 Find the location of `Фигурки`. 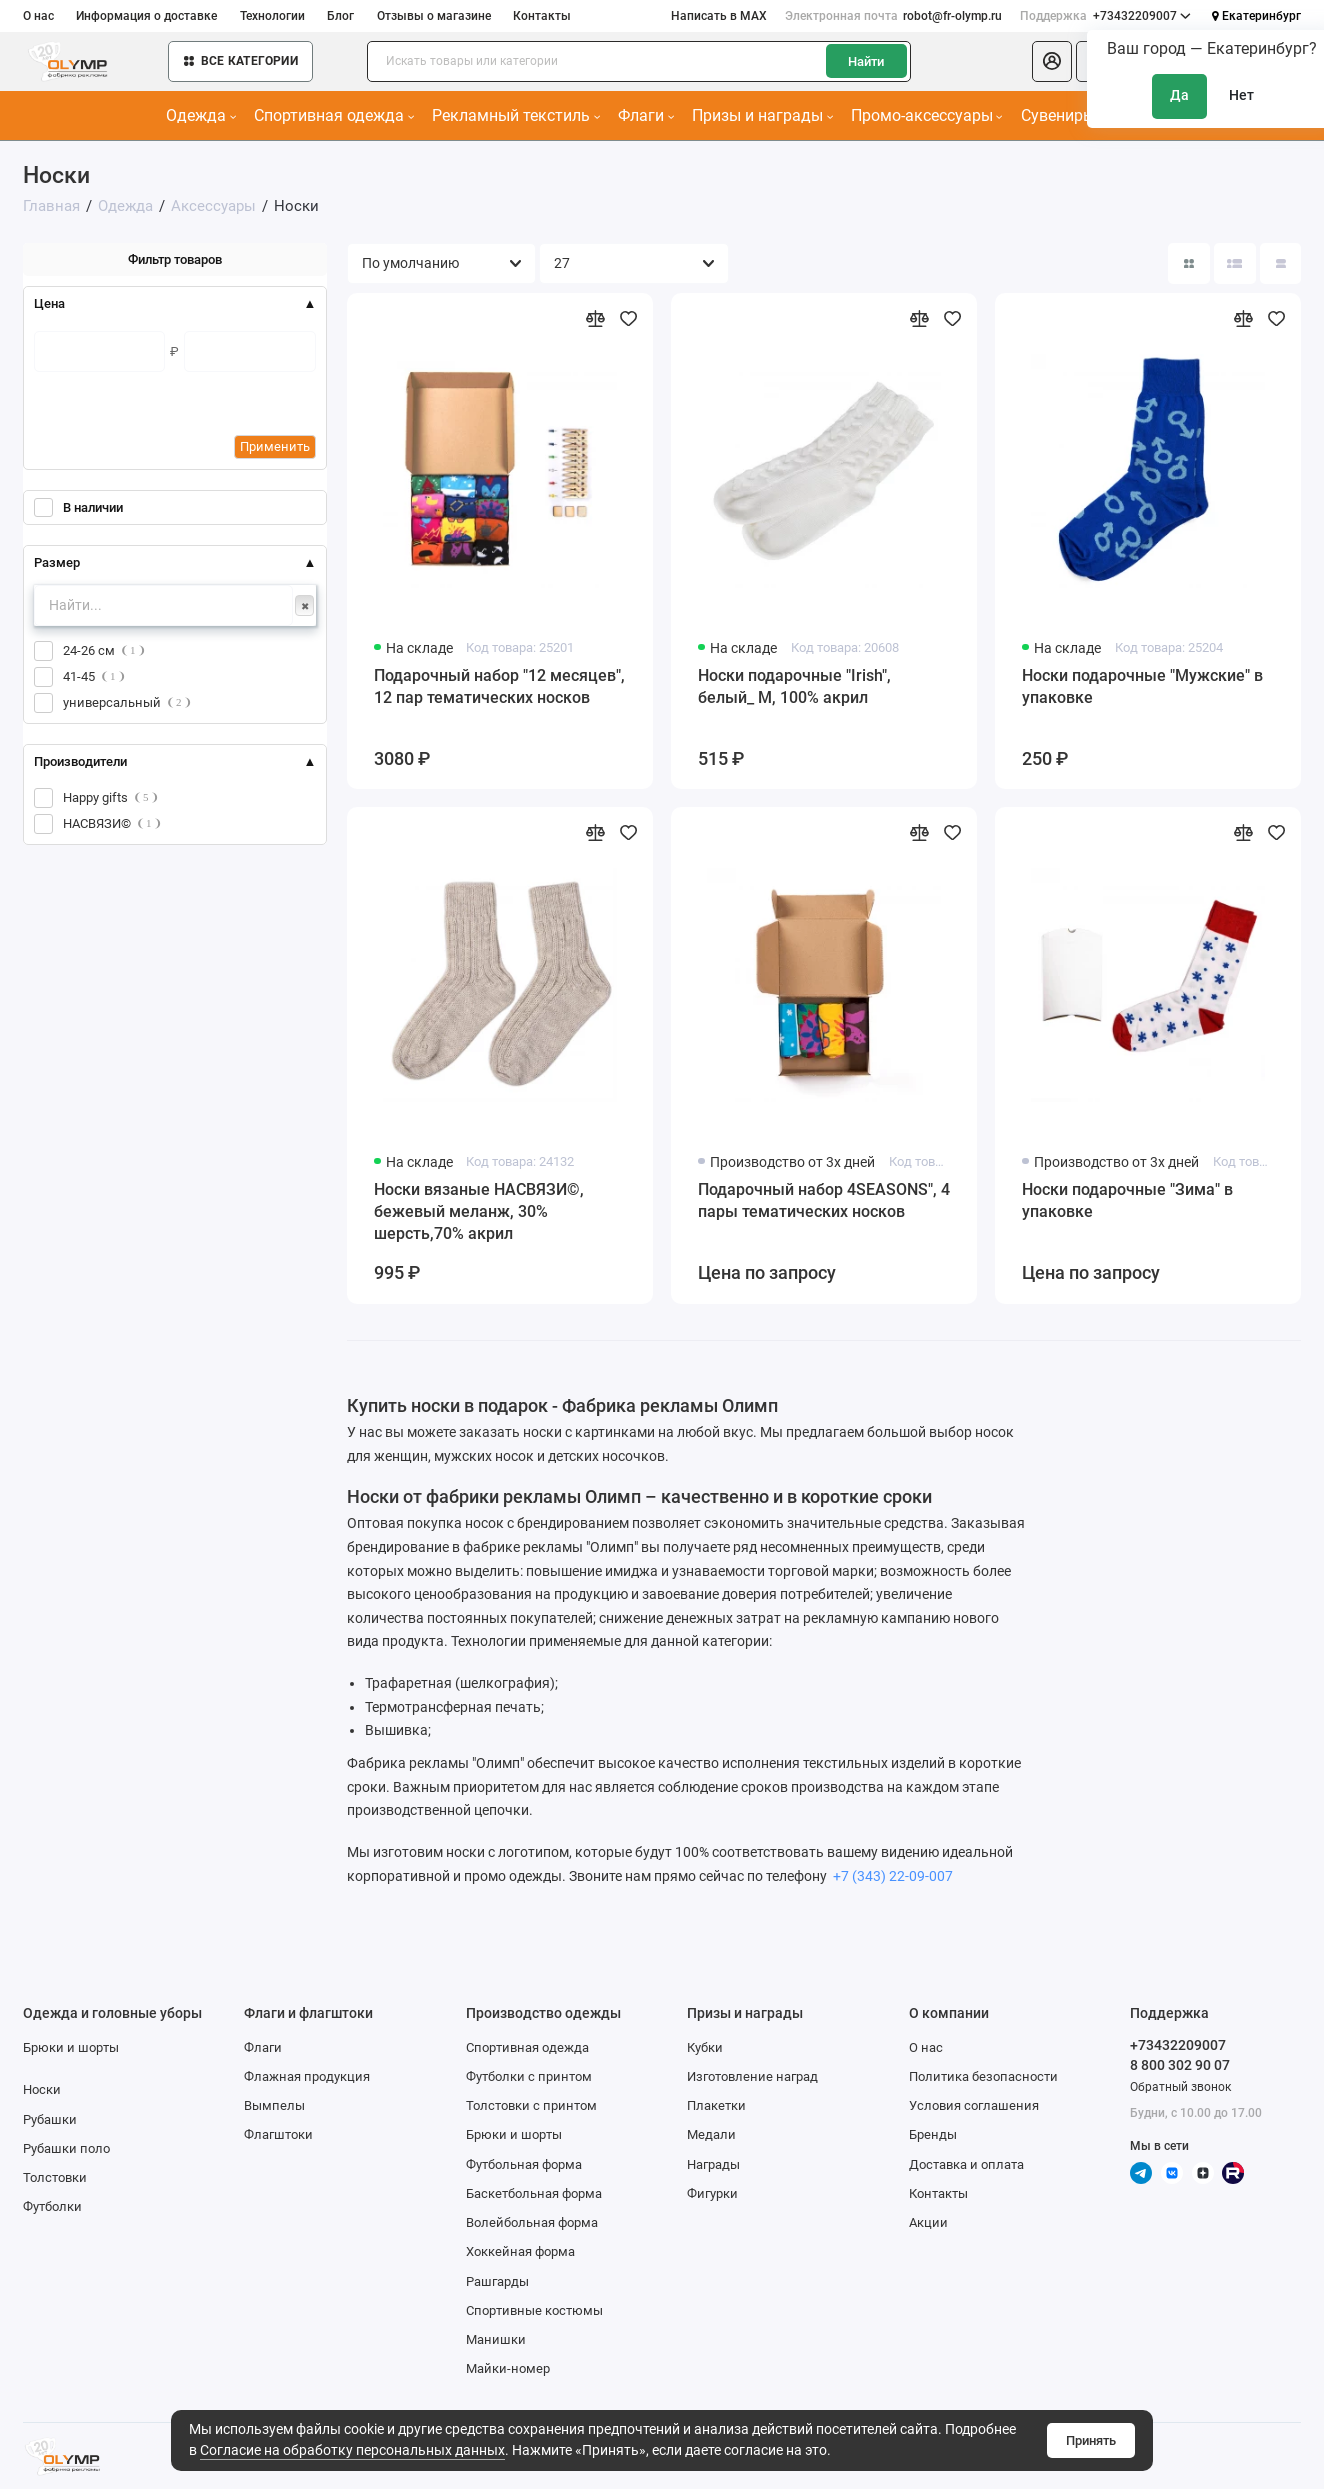

Фигурки is located at coordinates (712, 2193).